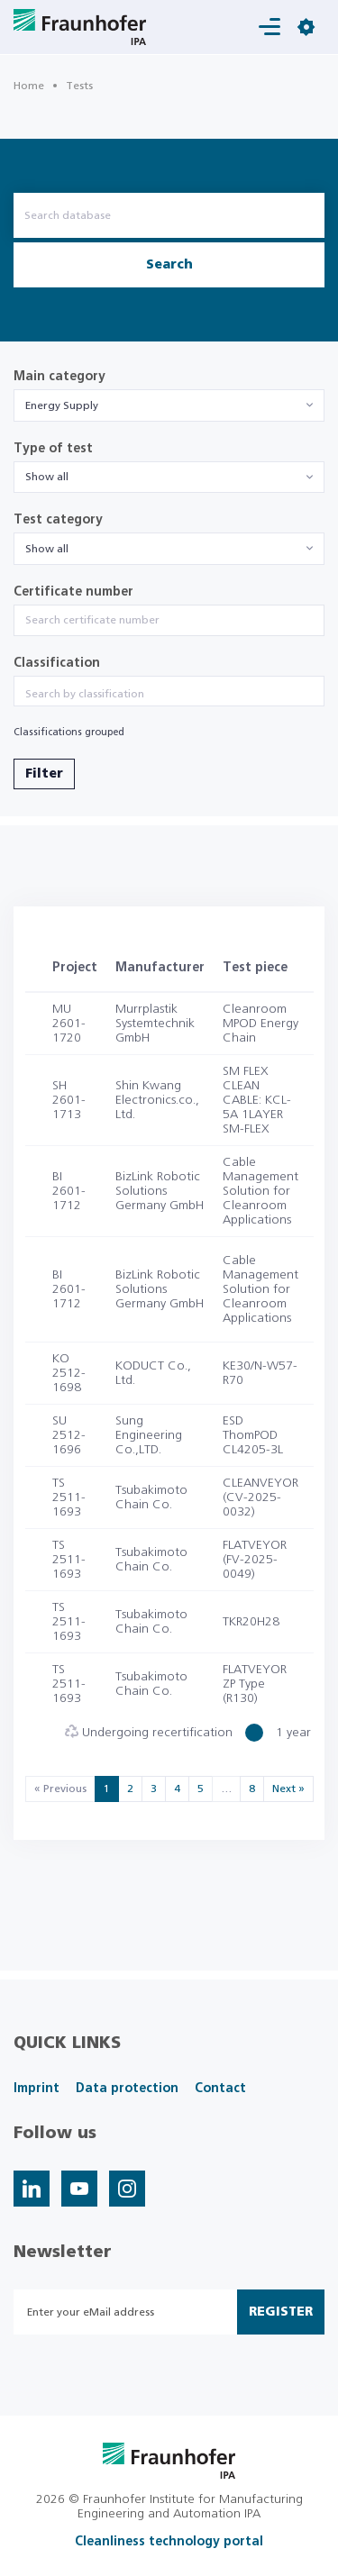  I want to click on Data protection, so click(127, 2088).